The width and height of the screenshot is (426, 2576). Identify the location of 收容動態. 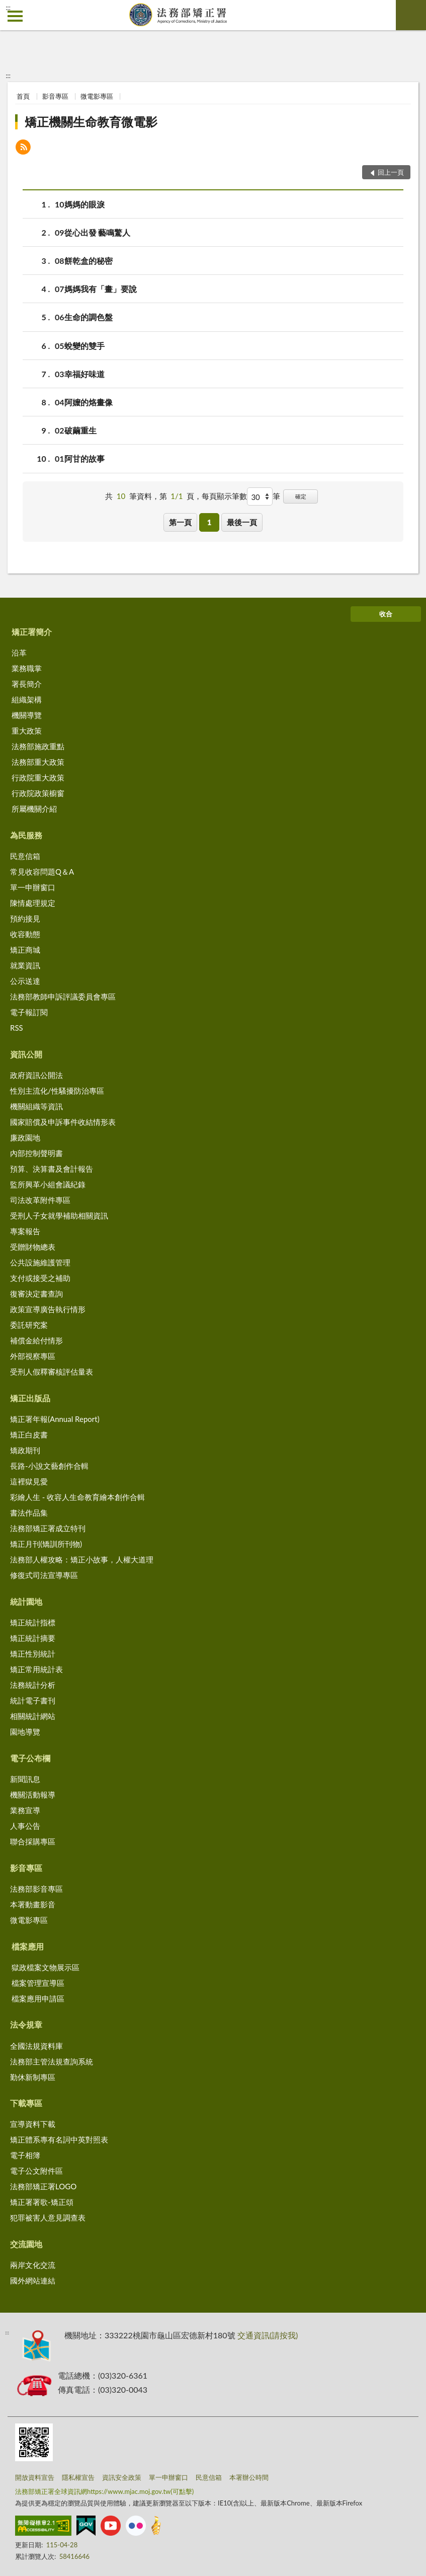
(25, 934).